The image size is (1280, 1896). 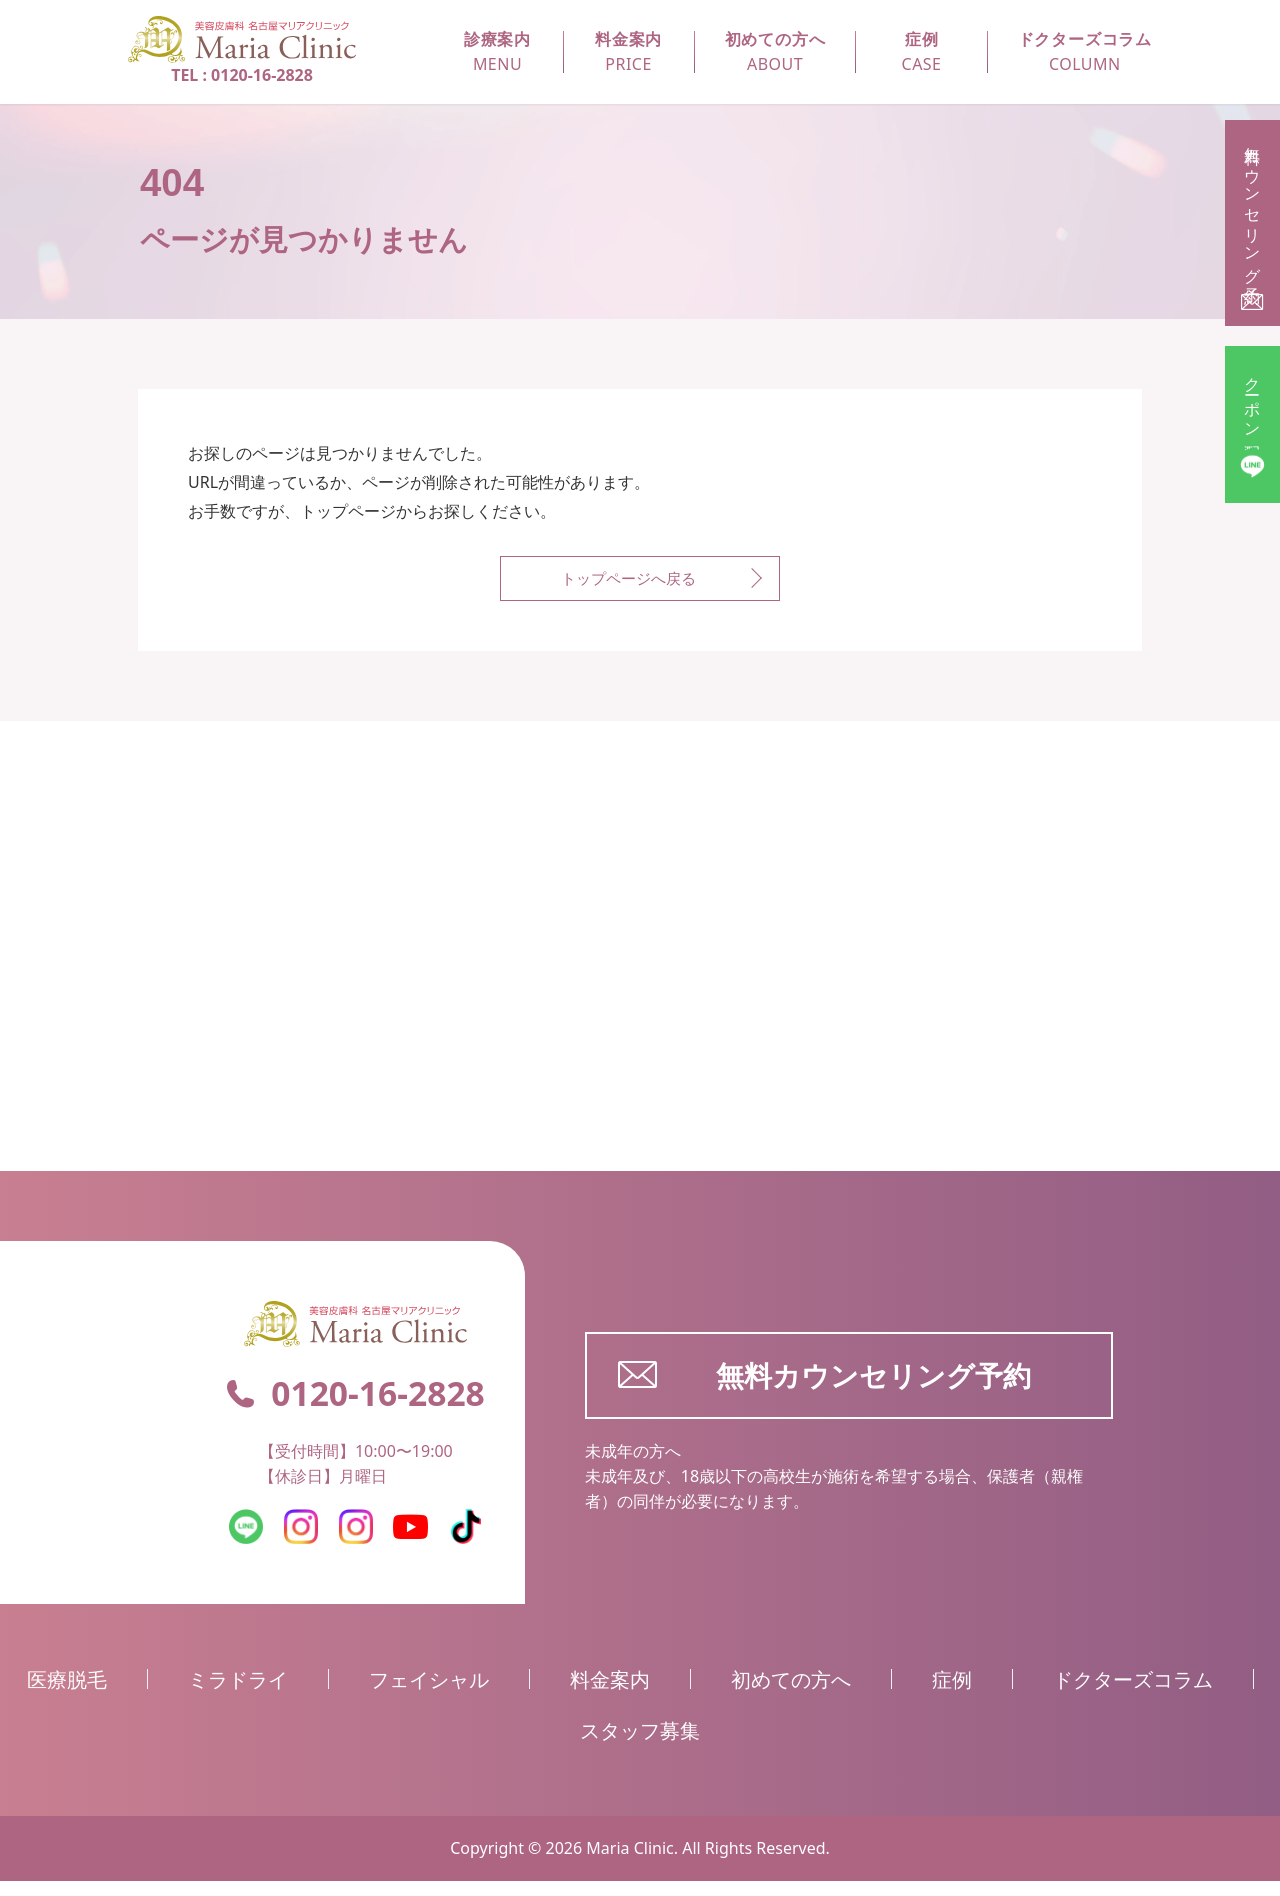 I want to click on スタッフ募集, so click(x=640, y=1745).